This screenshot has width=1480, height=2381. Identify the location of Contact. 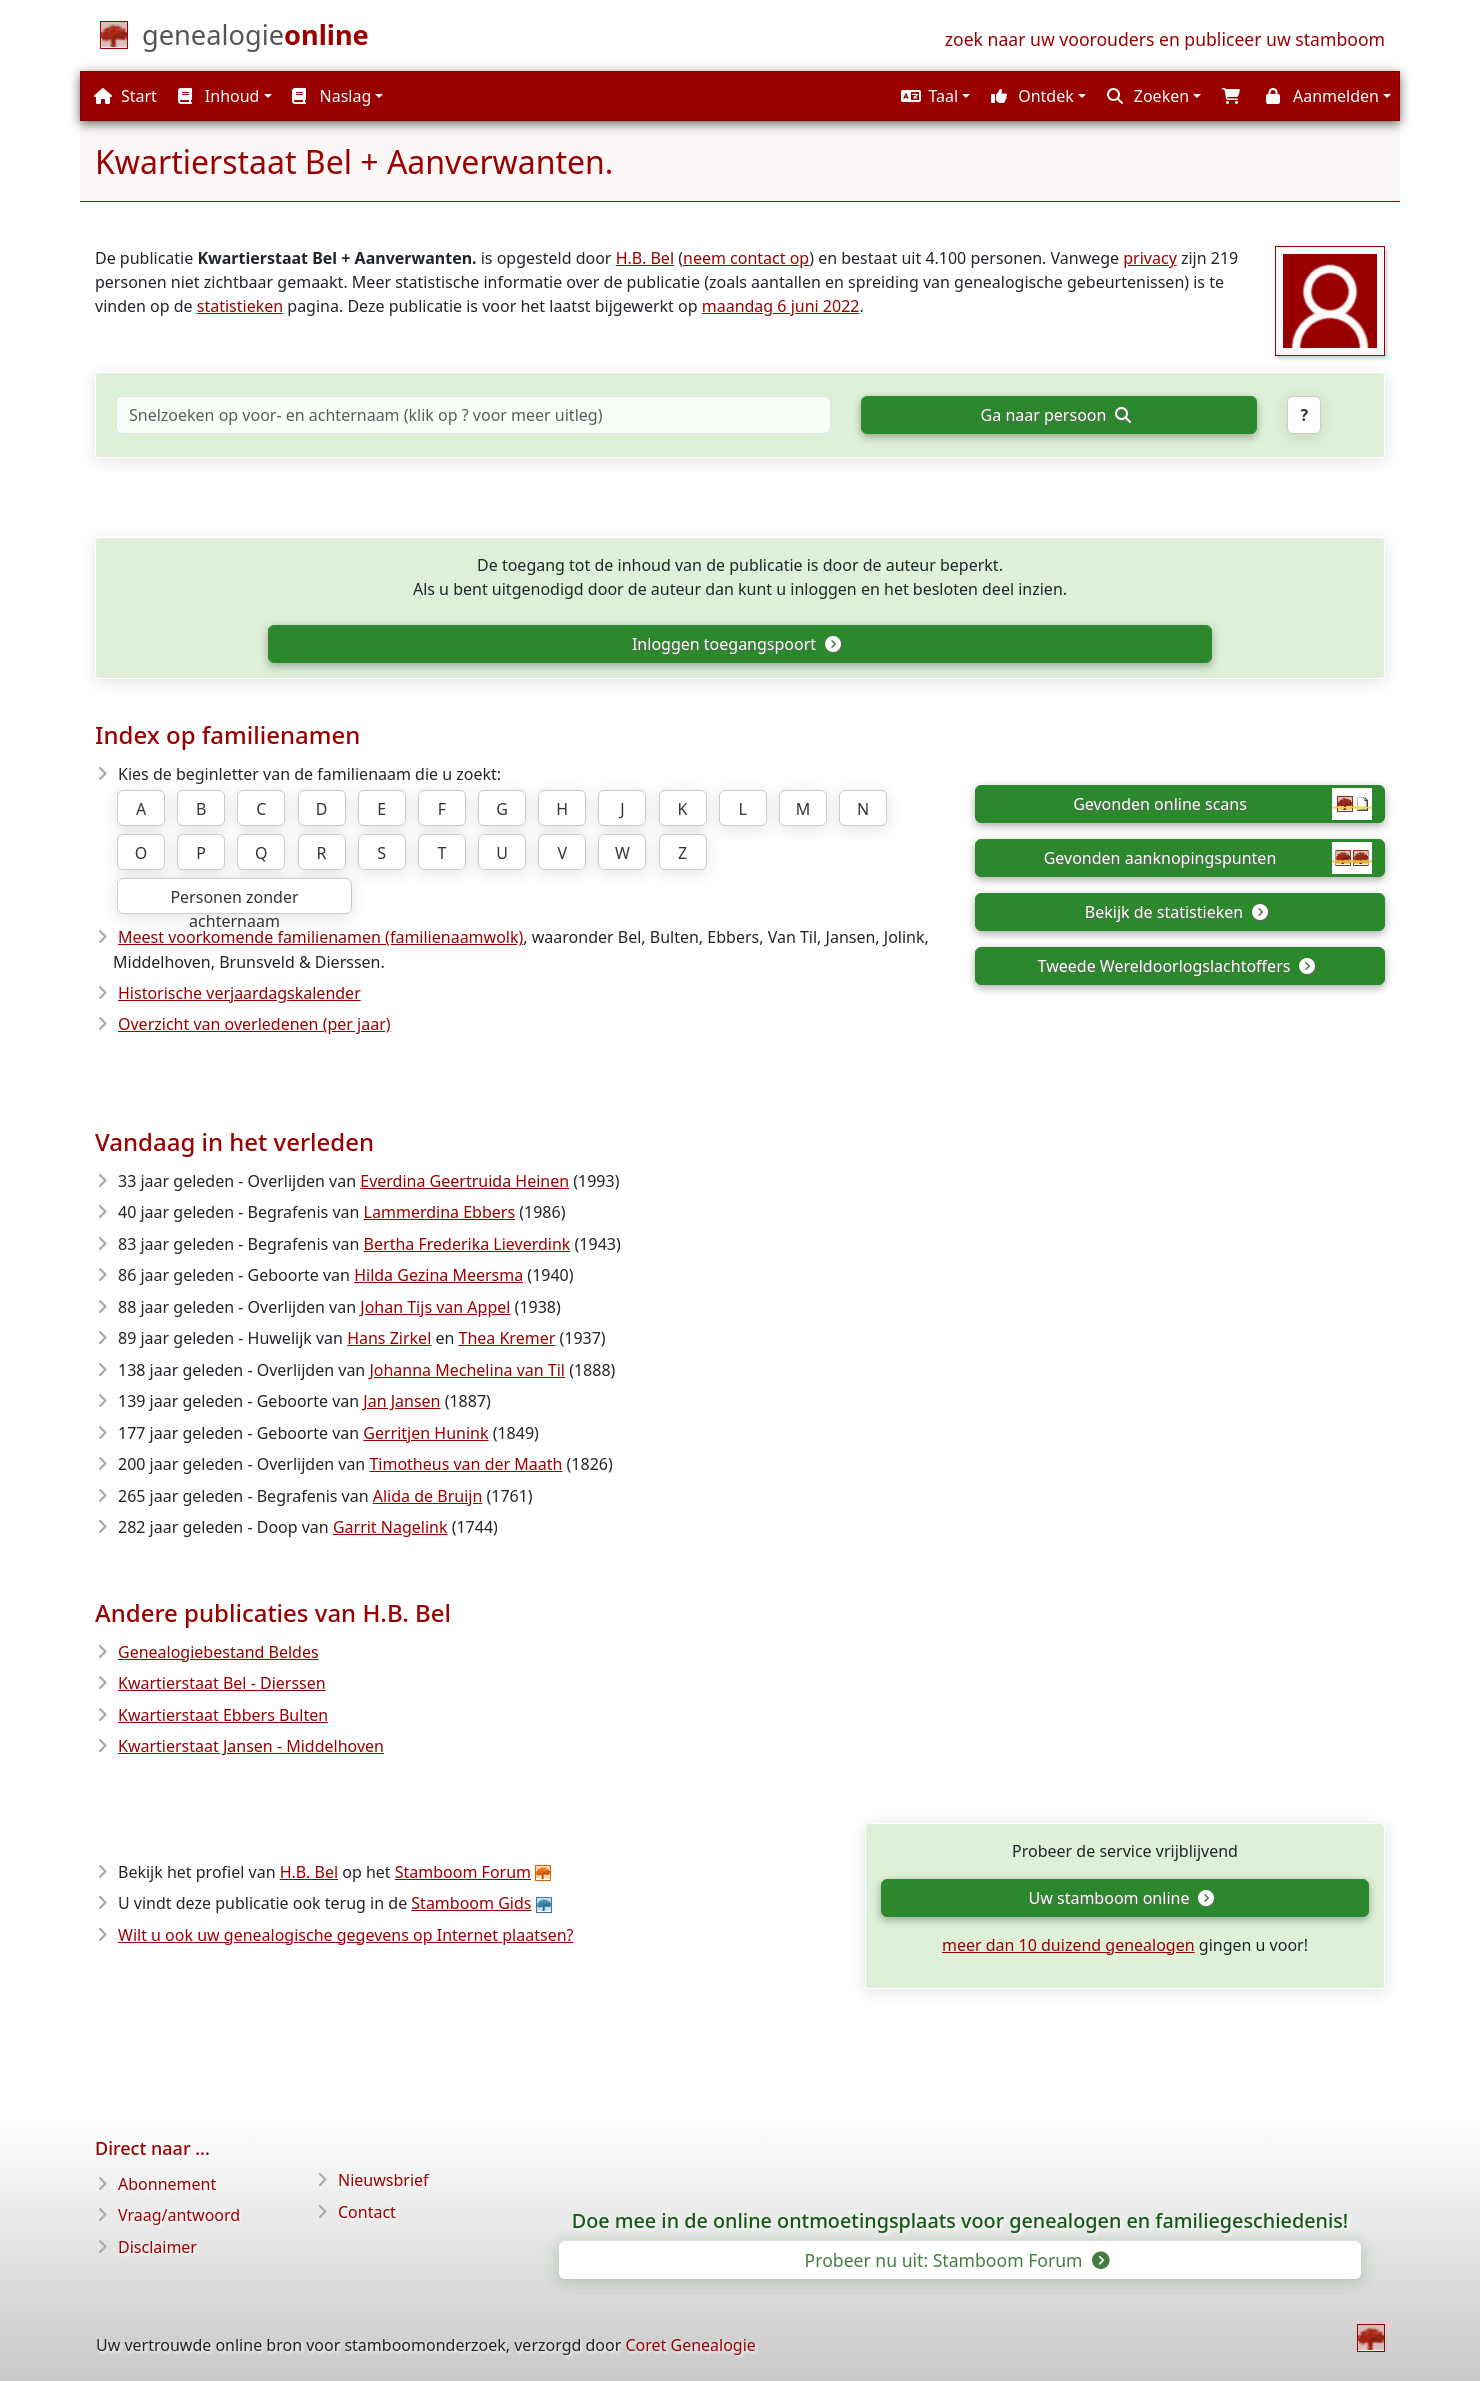
(367, 2212).